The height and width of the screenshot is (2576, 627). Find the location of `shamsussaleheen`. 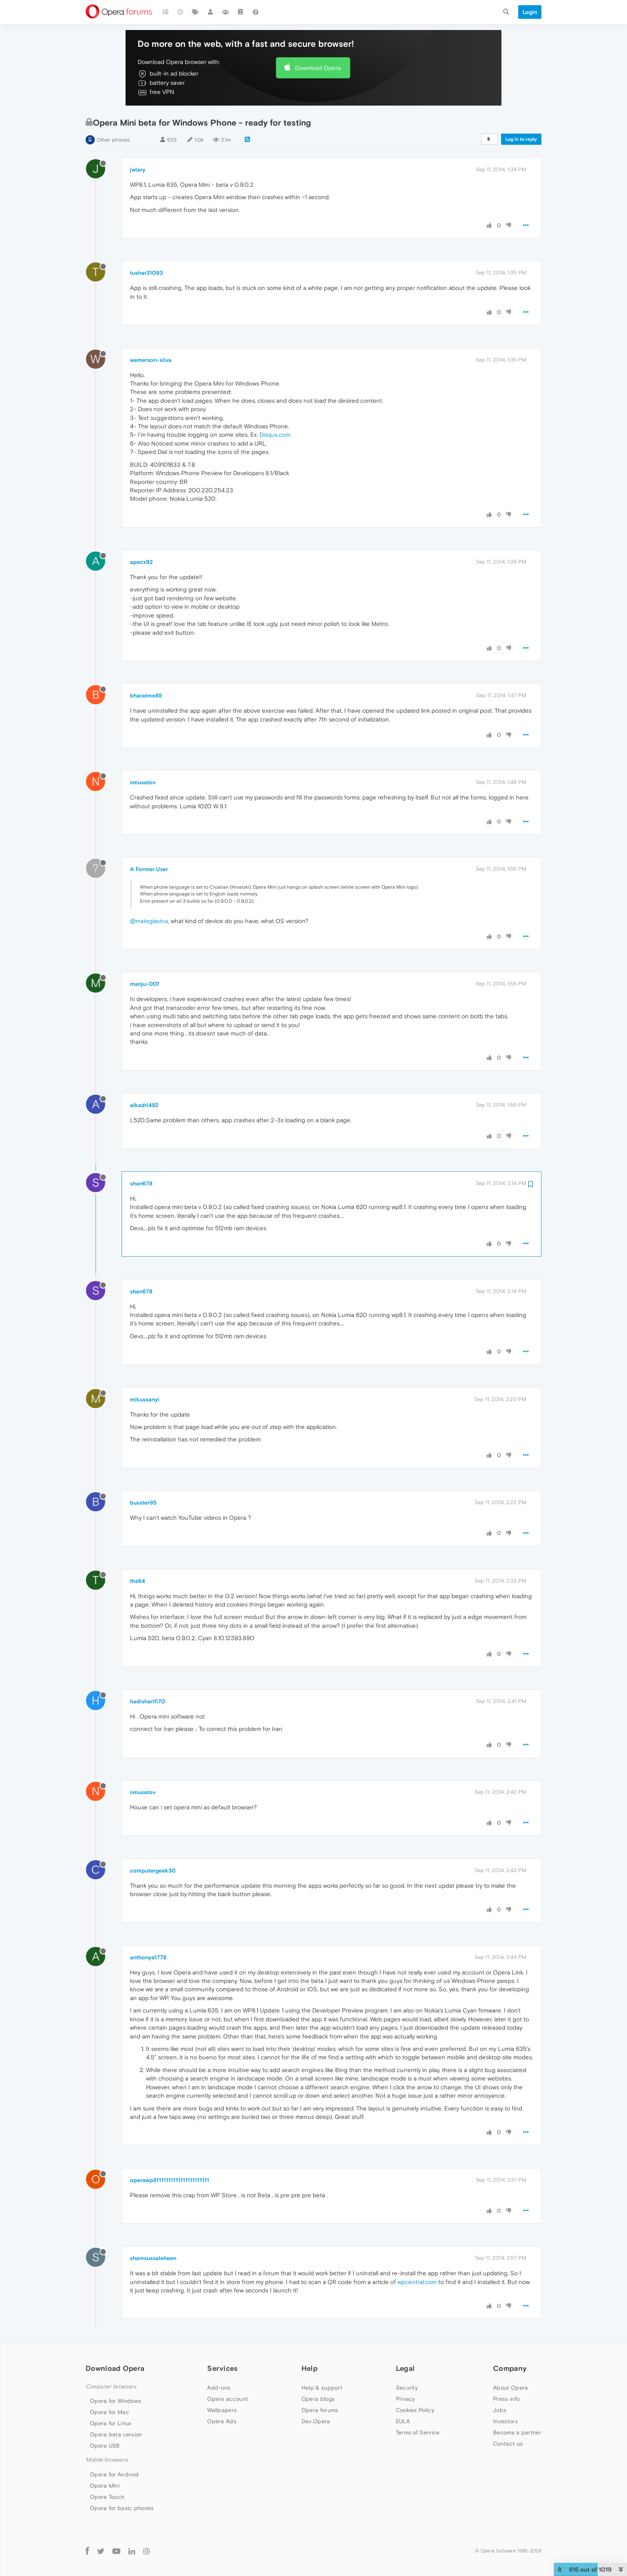

shamsussaleheen is located at coordinates (153, 2258).